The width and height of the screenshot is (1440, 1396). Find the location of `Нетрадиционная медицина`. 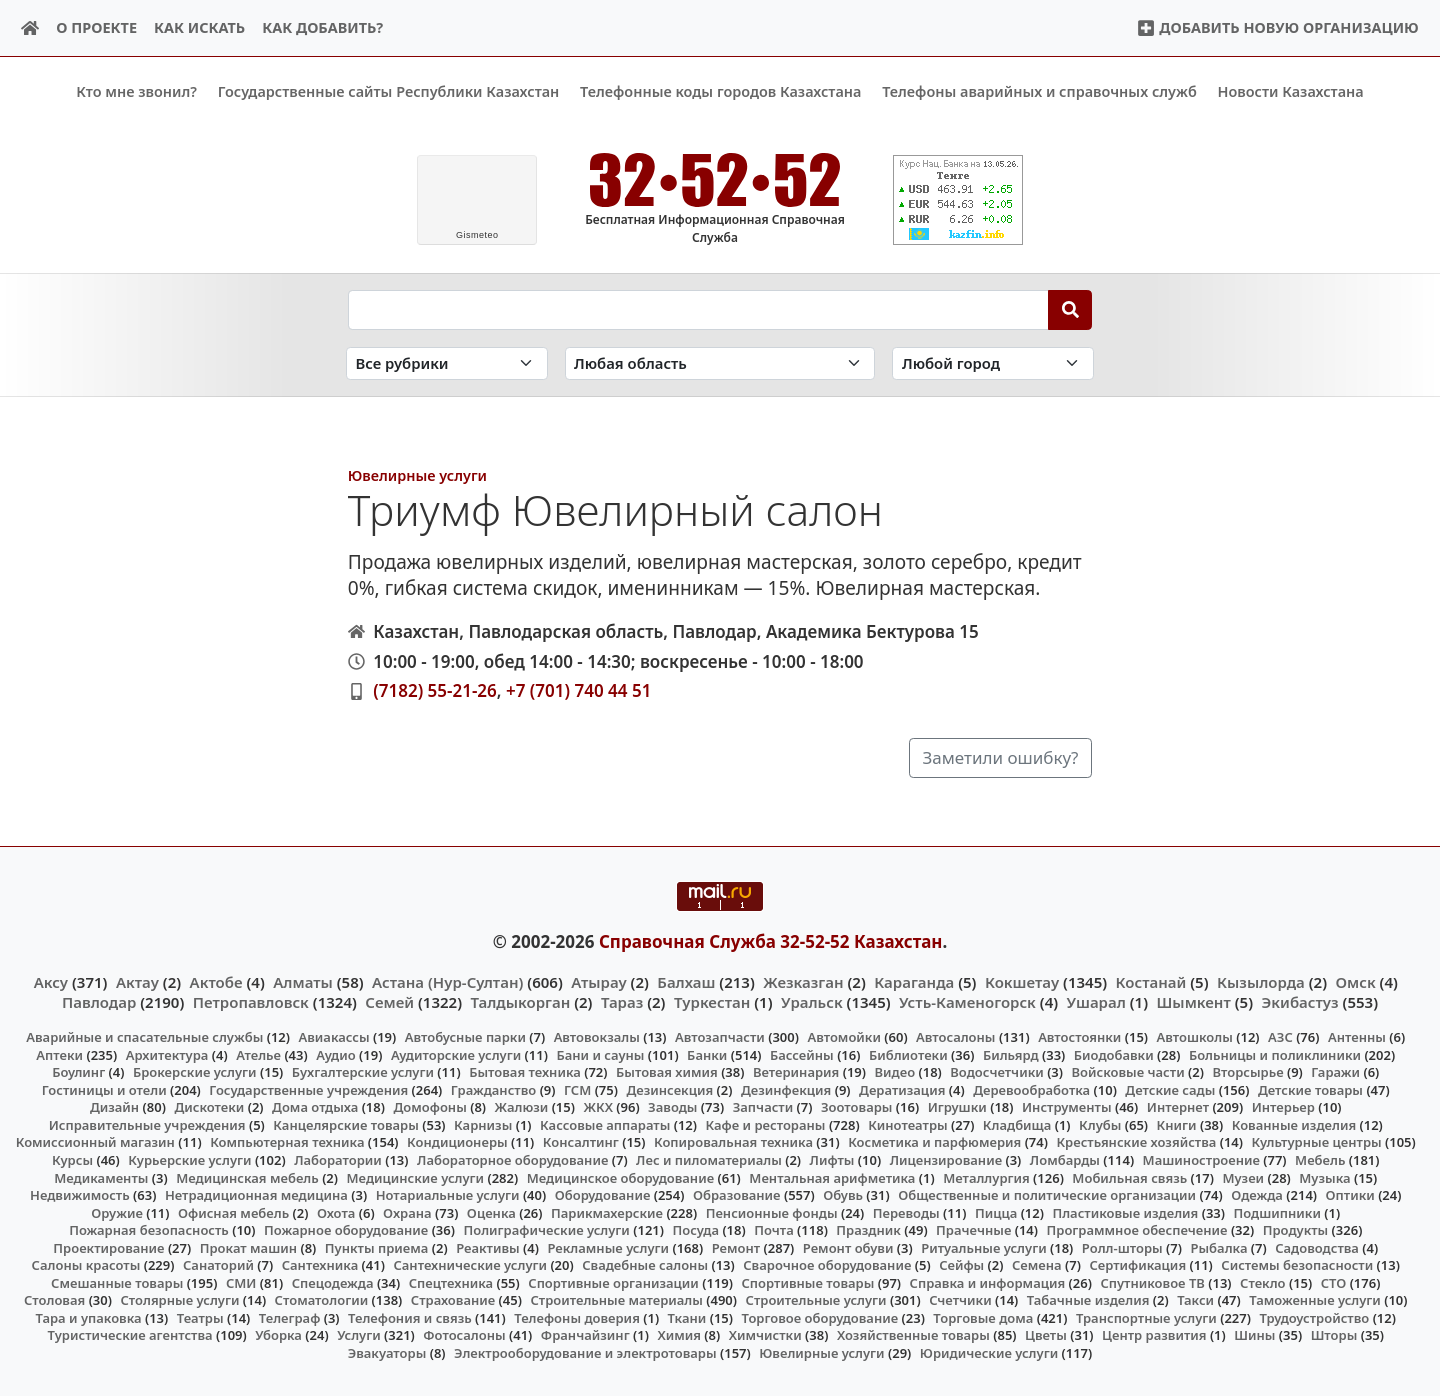

Нетрадиционная медицина is located at coordinates (256, 1195).